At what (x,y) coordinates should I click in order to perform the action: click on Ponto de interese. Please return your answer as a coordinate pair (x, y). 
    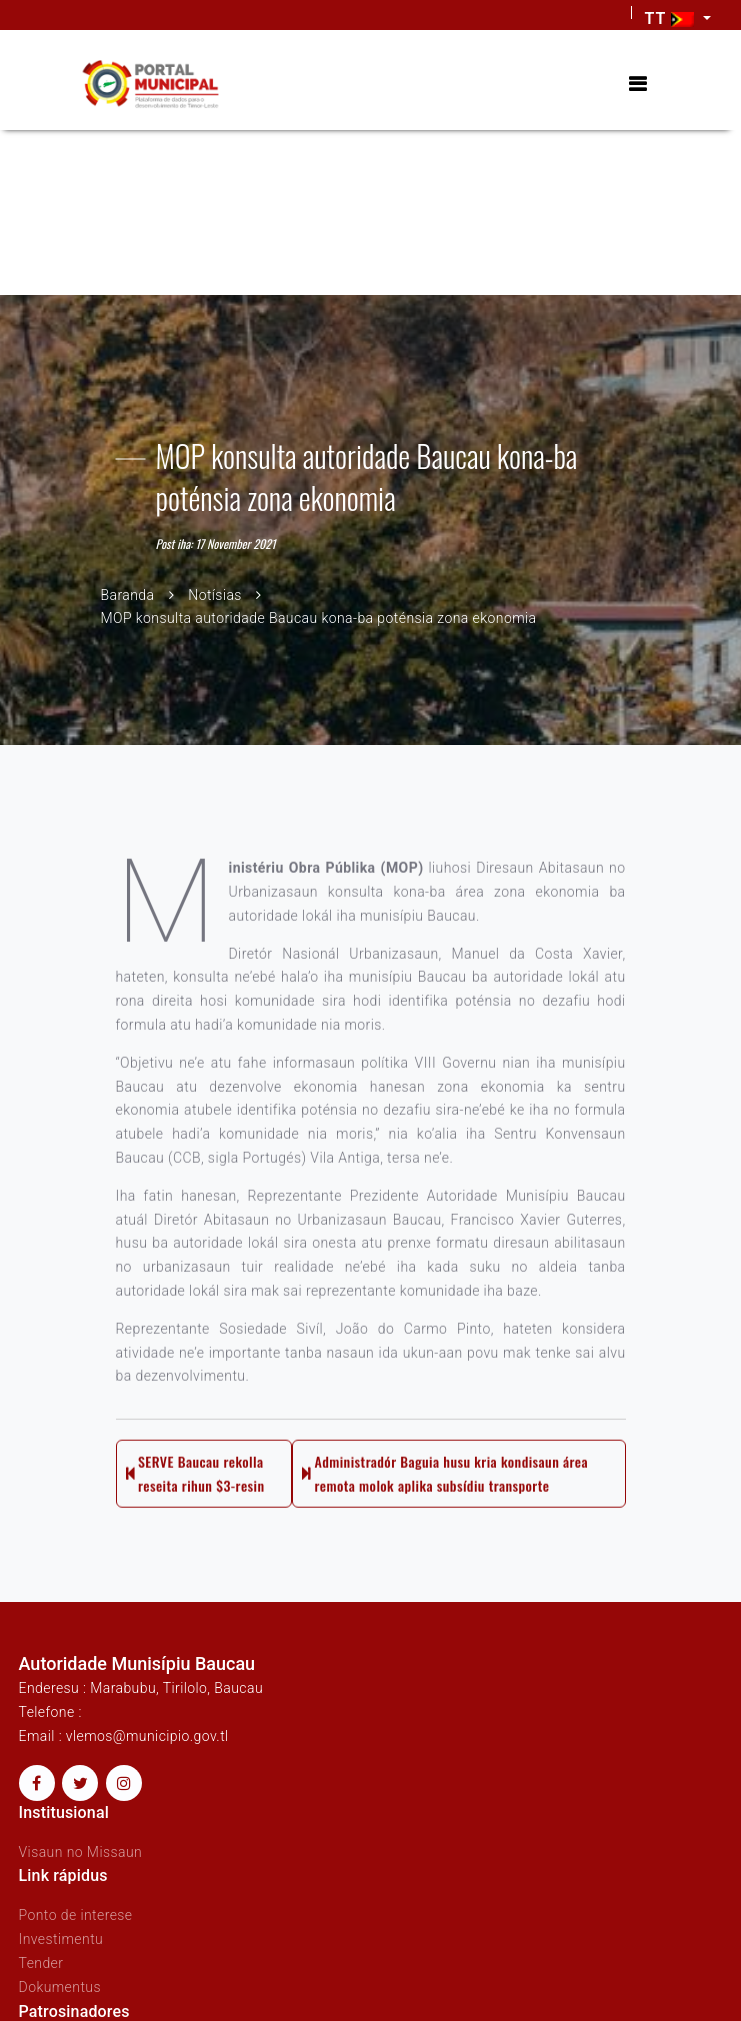
    Looking at the image, I should click on (76, 1915).